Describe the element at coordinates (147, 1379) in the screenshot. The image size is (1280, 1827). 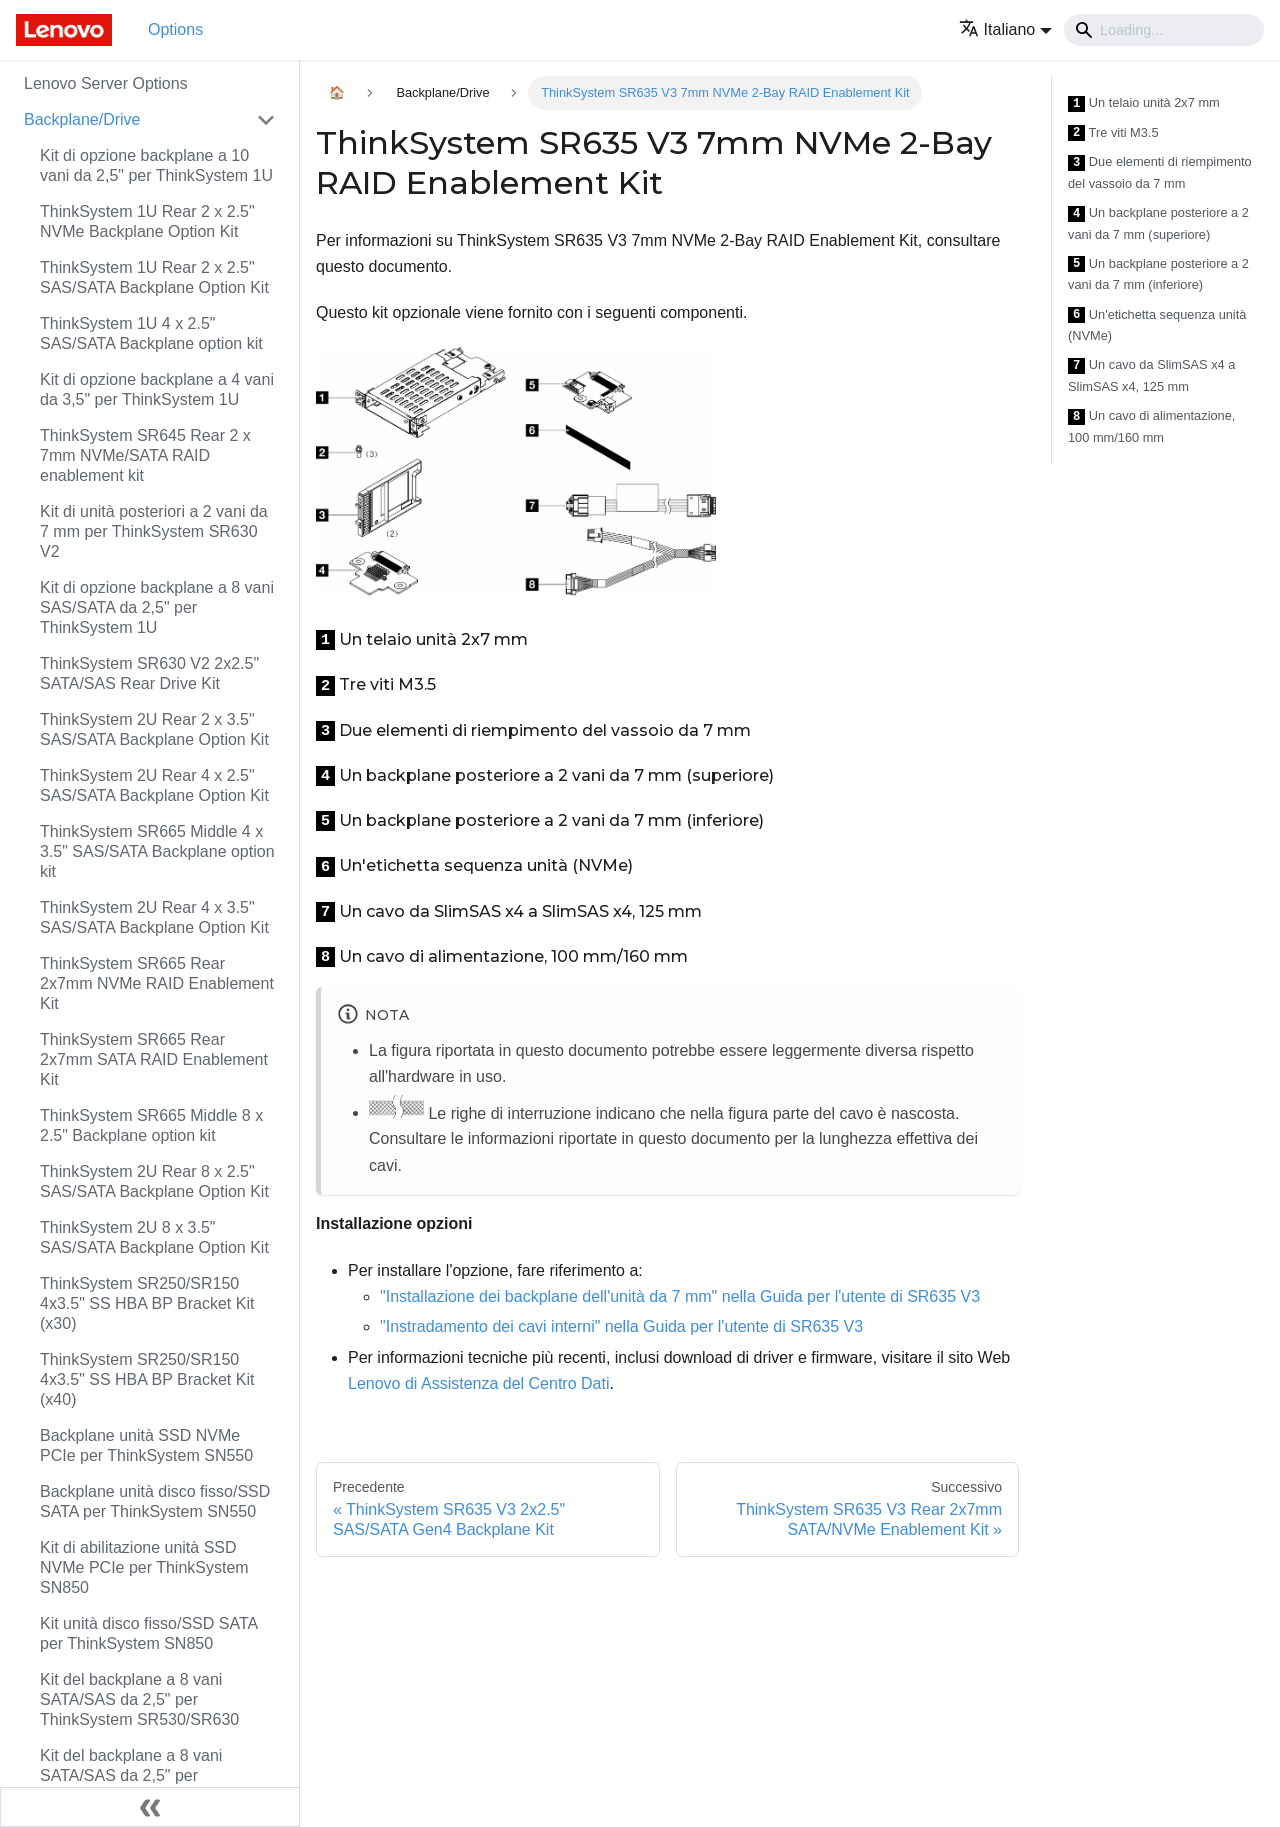
I see `ThinkSystem SR250/SR150 4x3.5" SS HBA BP Bracket Kit (x40)` at that location.